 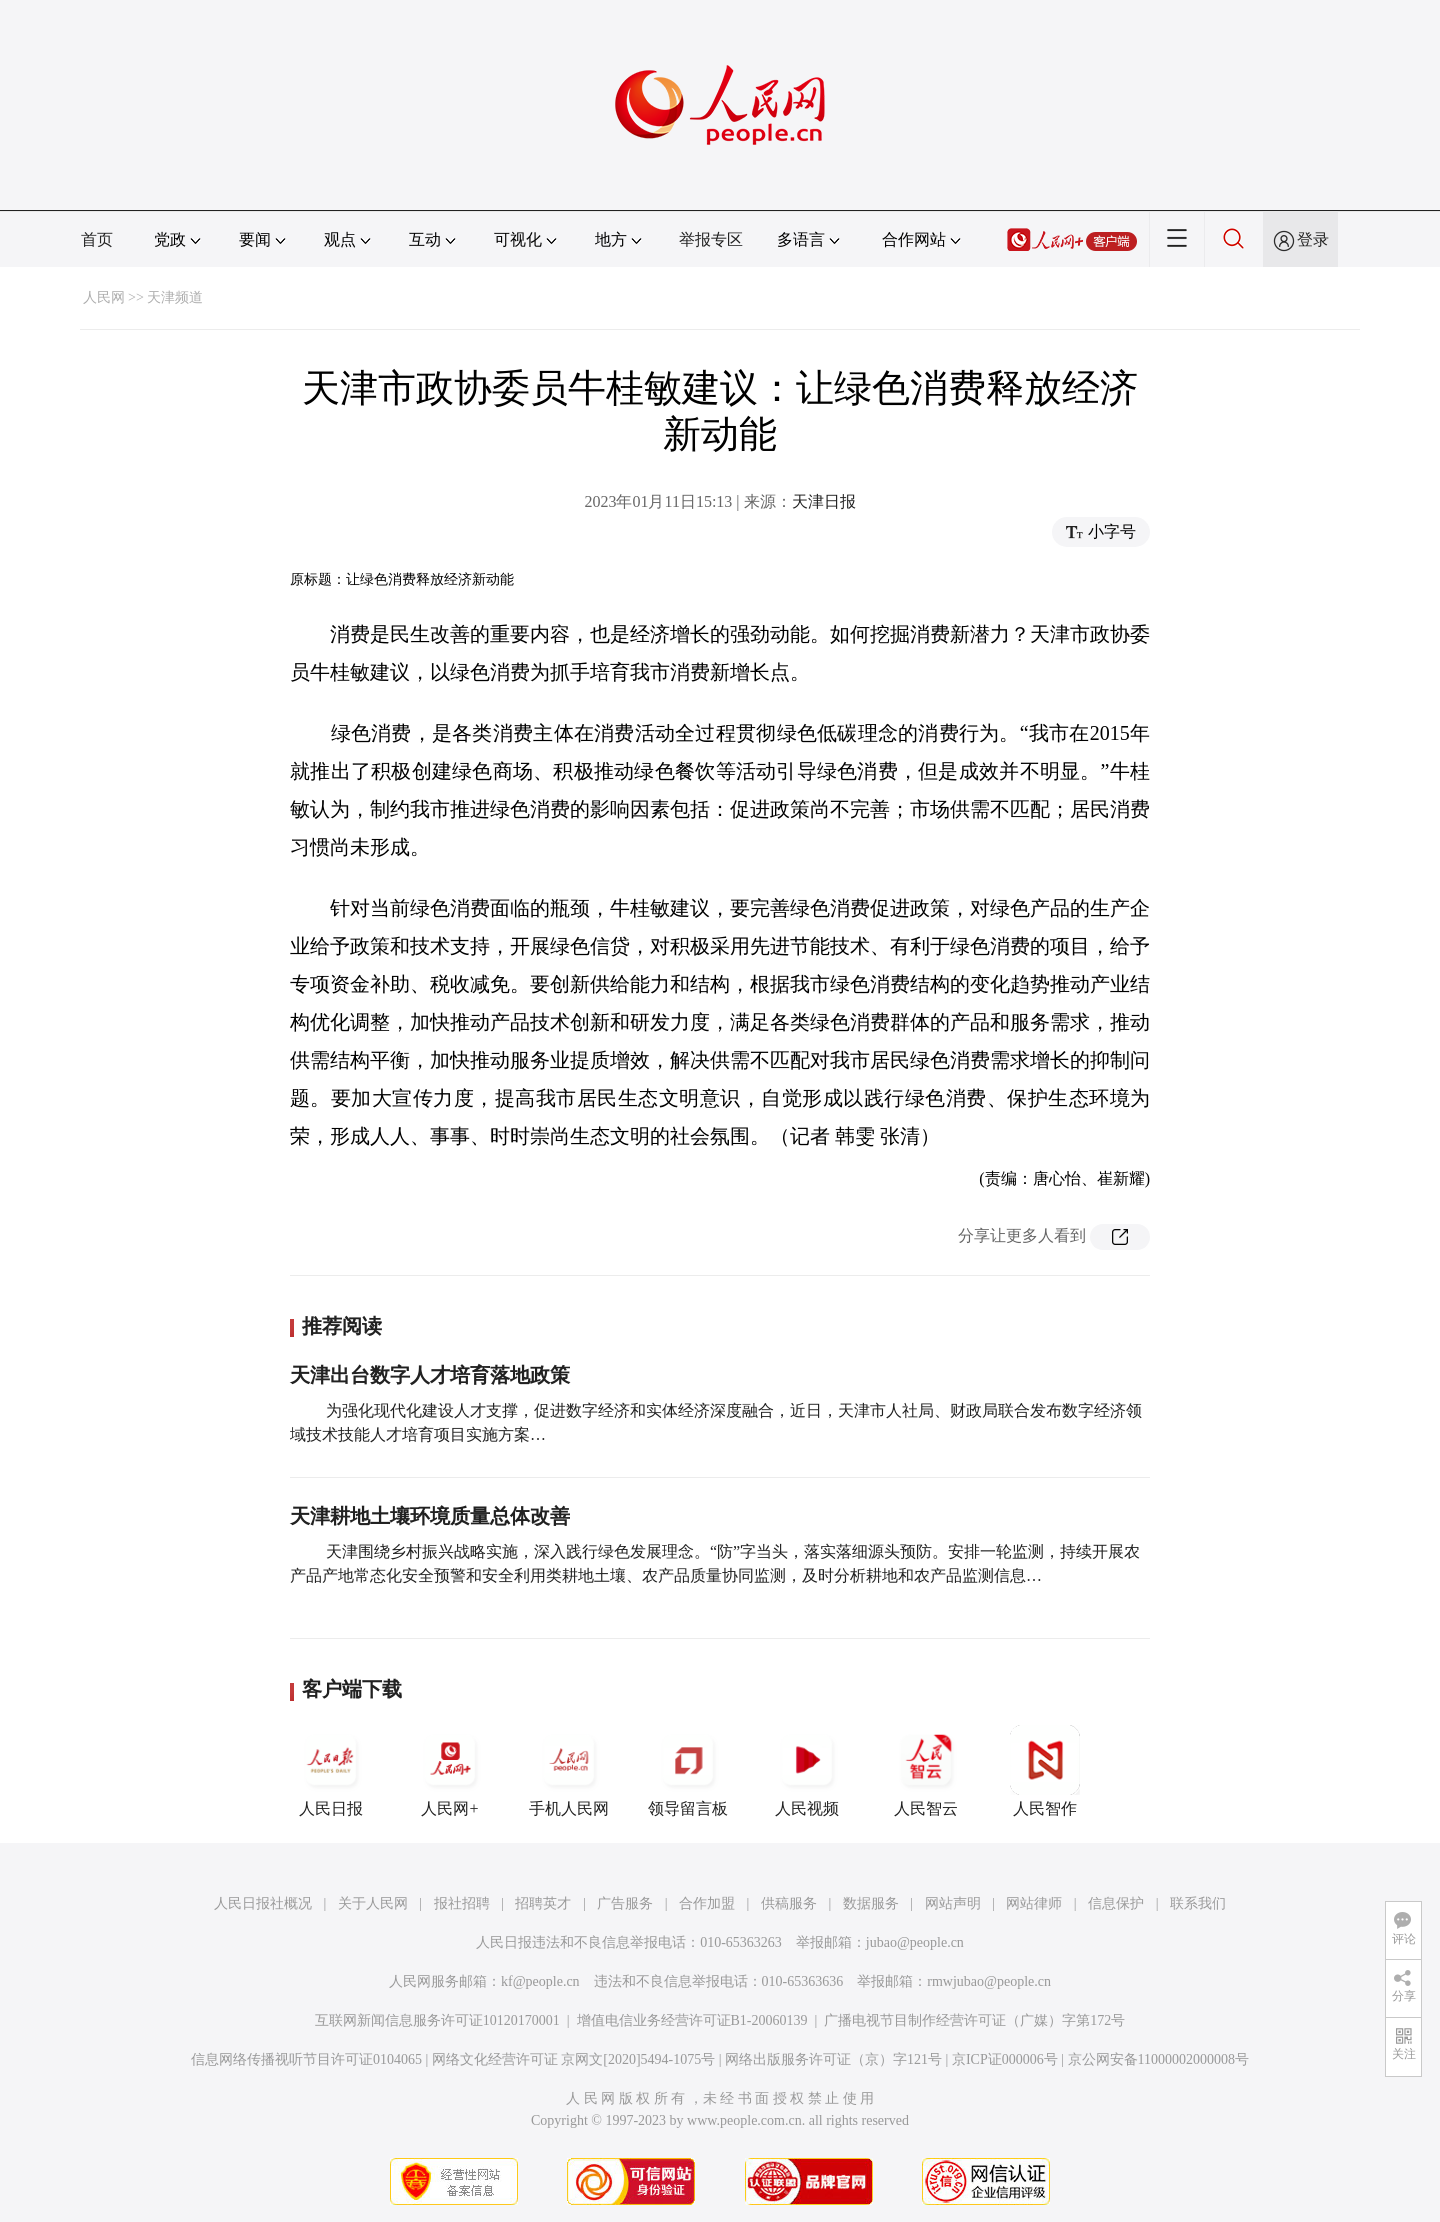 I want to click on 广播电视节目制作经营许可证（广媒）字第172号, so click(x=974, y=2020).